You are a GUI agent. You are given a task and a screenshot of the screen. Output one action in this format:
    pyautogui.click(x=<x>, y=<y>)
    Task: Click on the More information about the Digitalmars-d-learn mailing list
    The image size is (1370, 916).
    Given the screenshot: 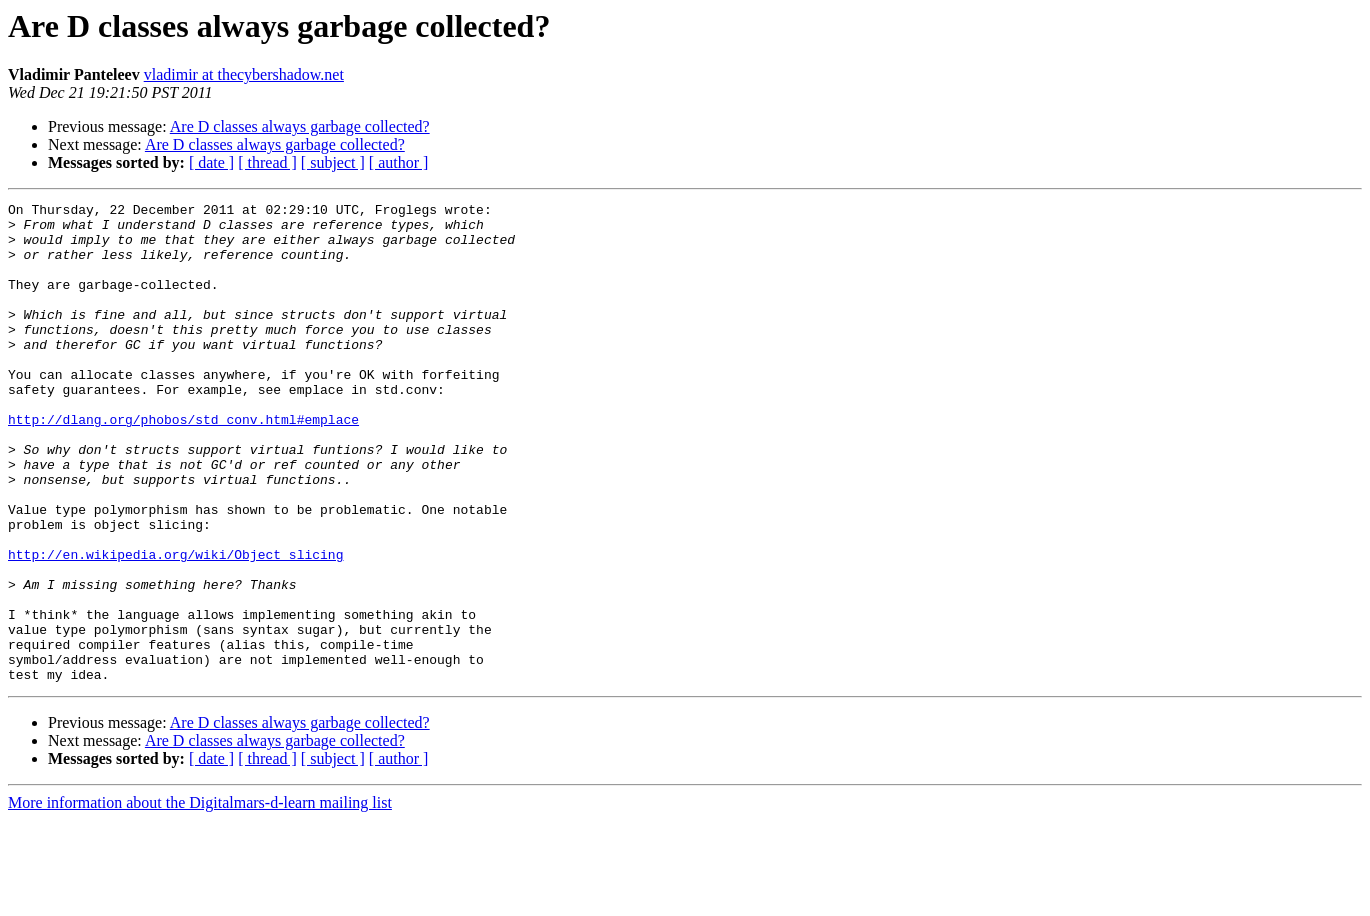 What is the action you would take?
    pyautogui.click(x=200, y=898)
    